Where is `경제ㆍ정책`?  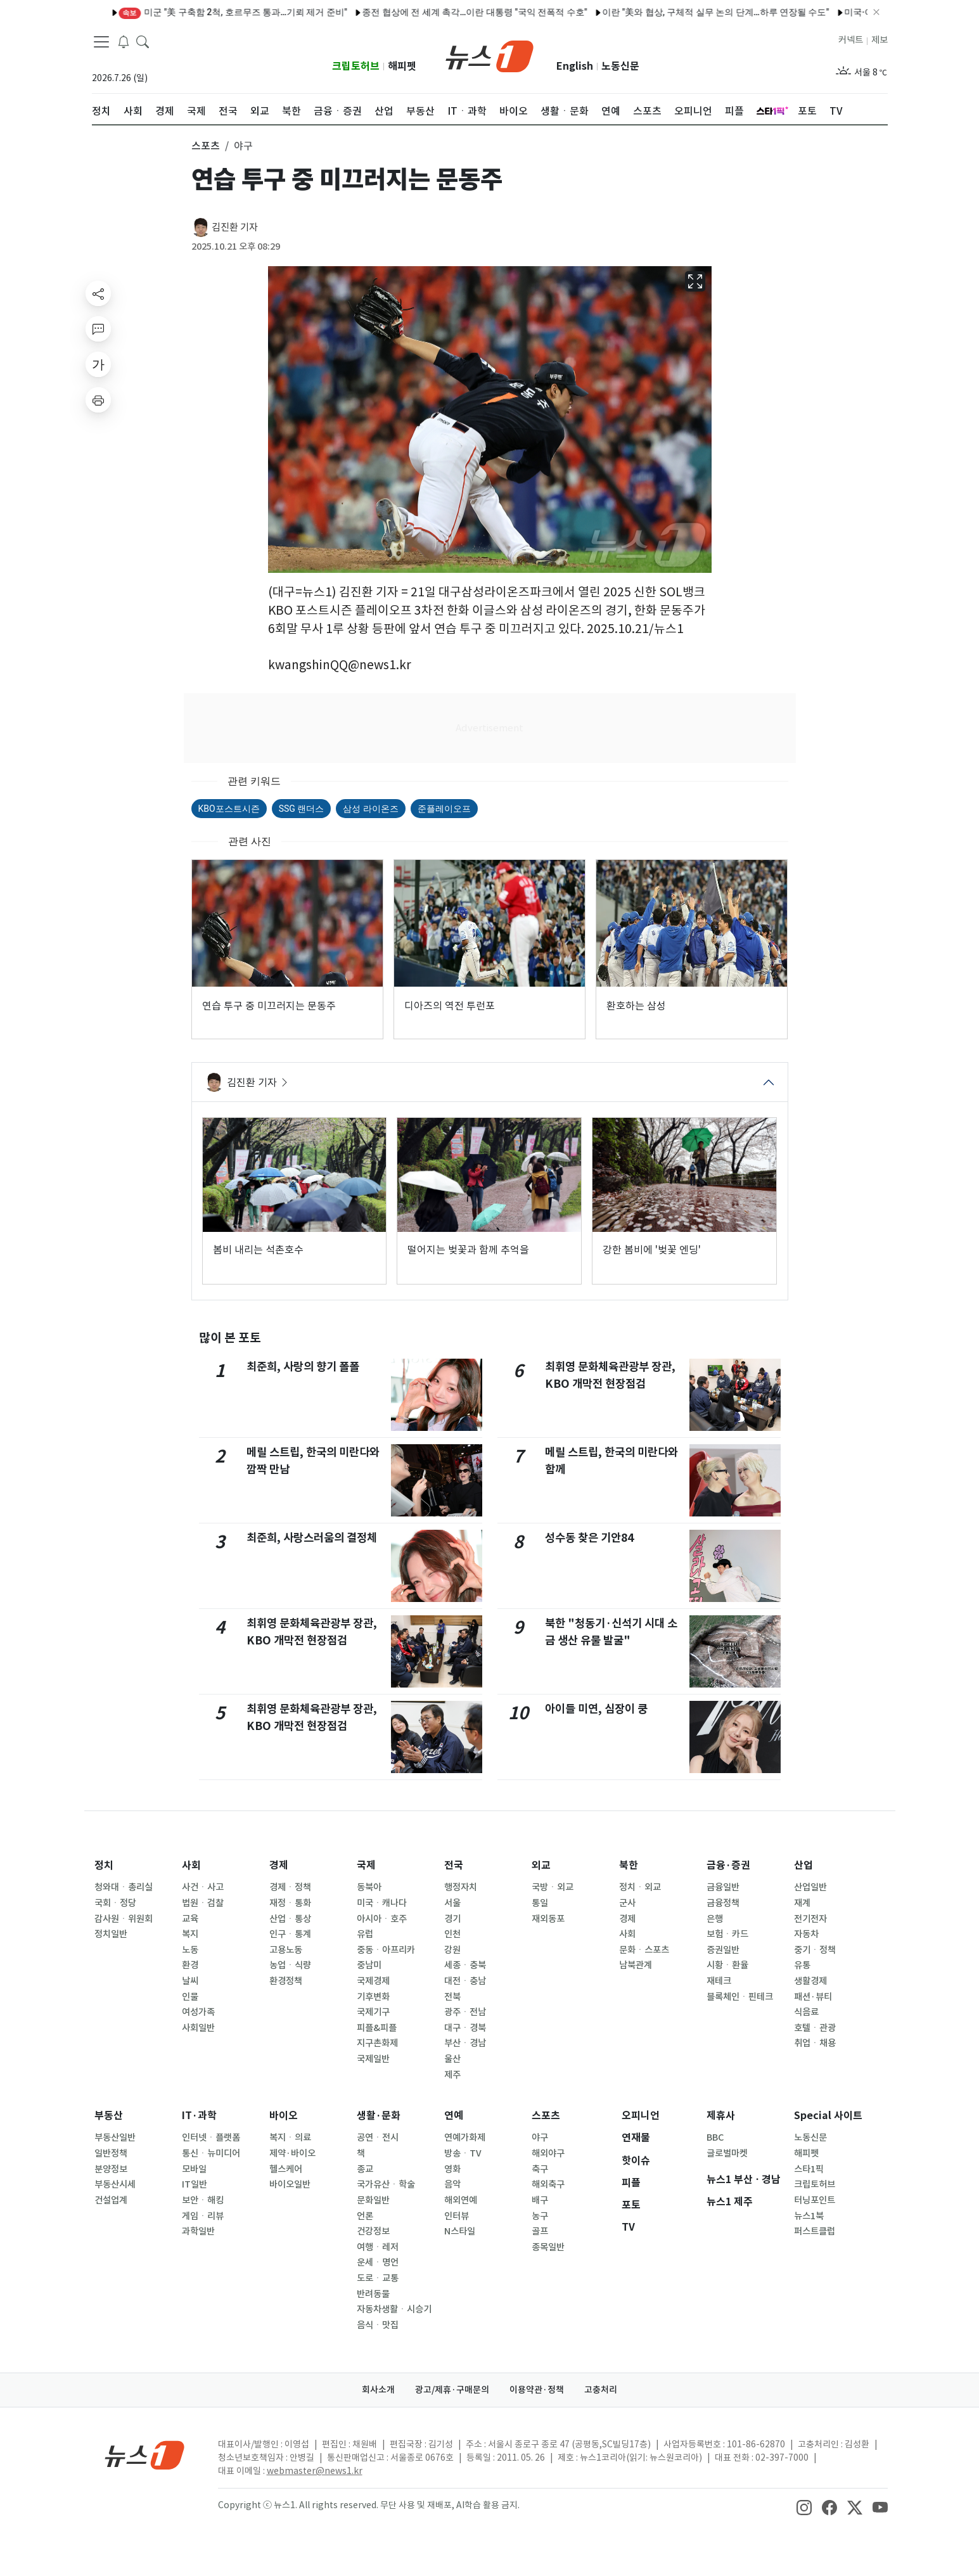 경제ㆍ정책 is located at coordinates (290, 1887).